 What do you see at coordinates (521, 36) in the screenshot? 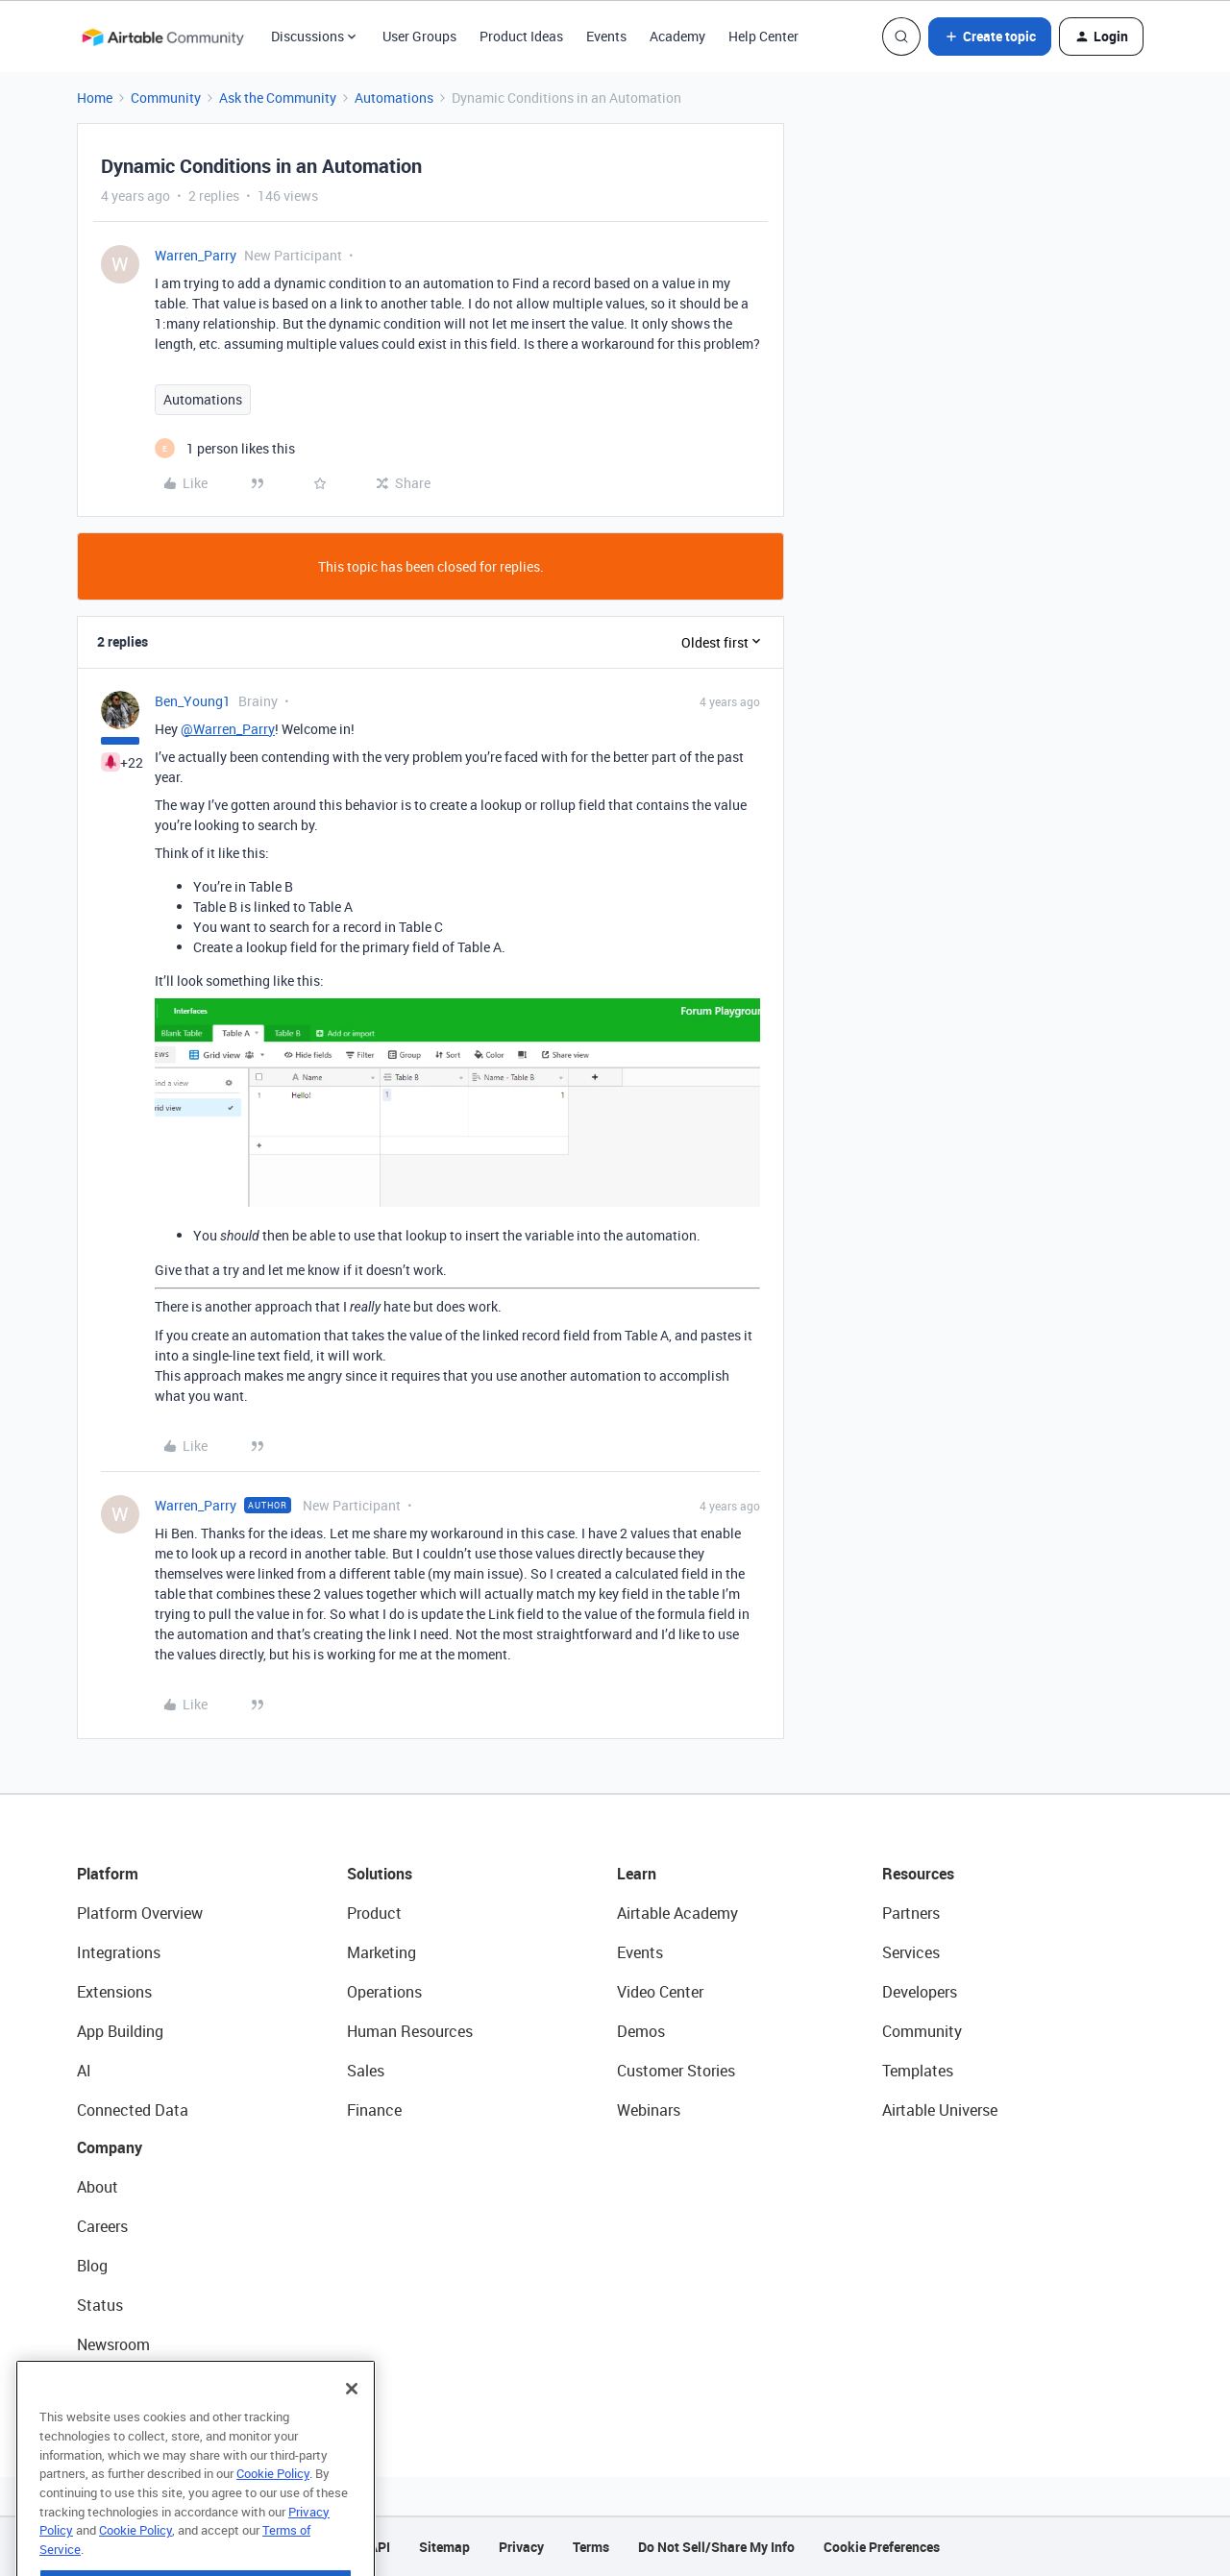
I see `Product Ideas` at bounding box center [521, 36].